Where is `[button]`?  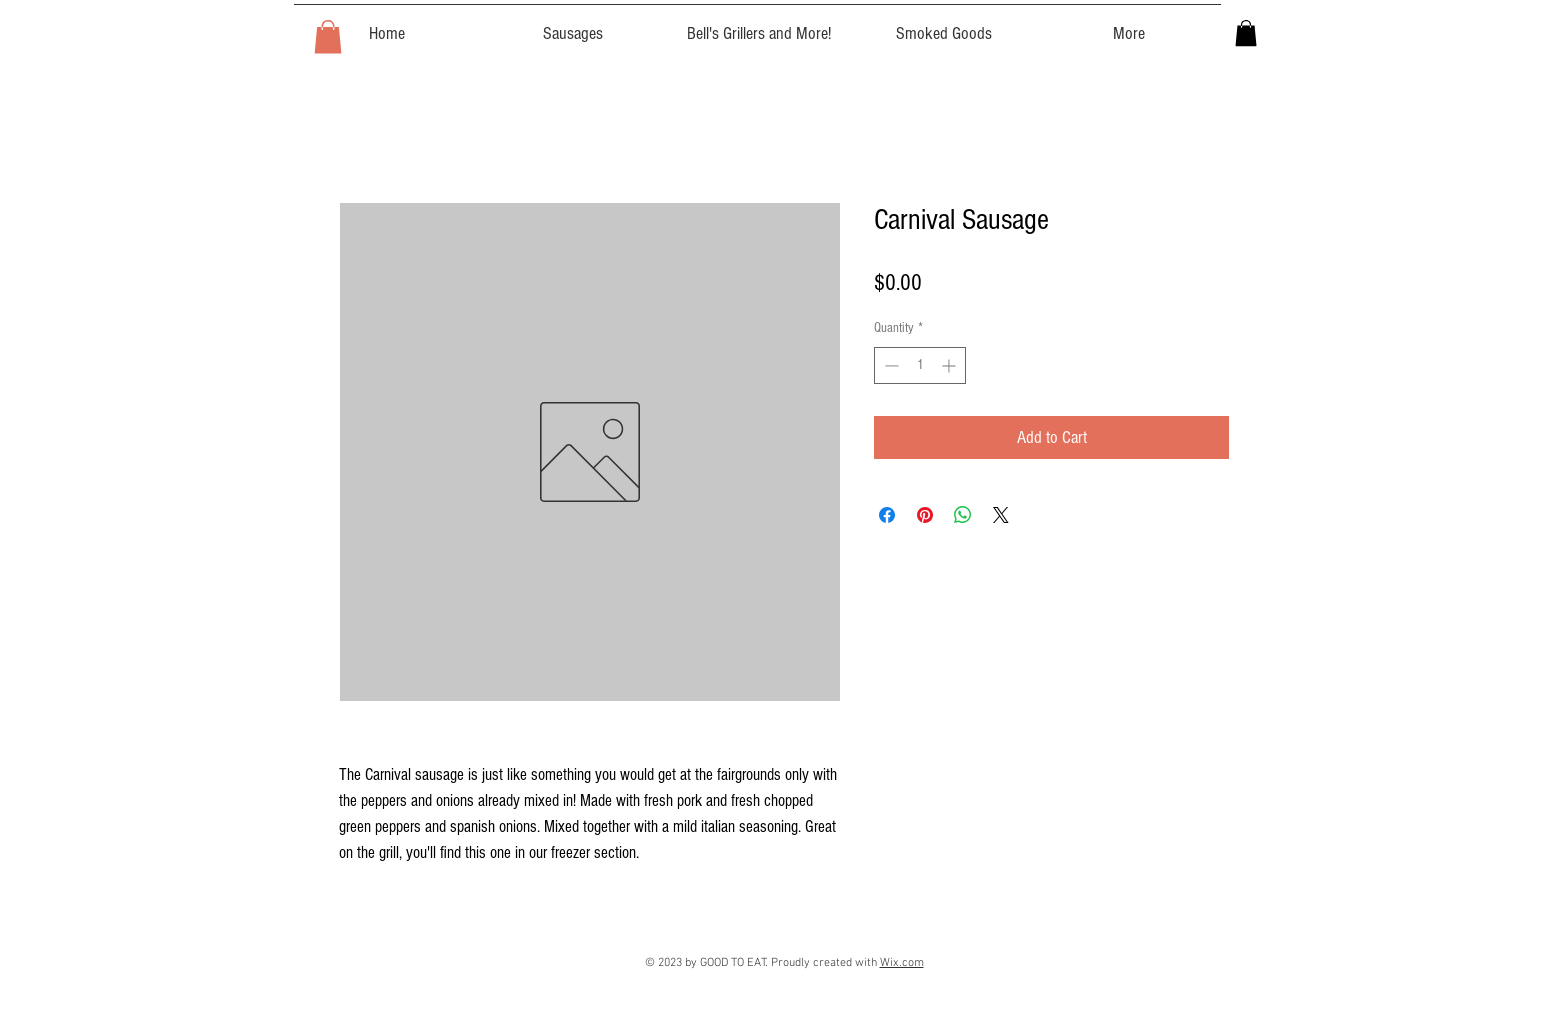 [button] is located at coordinates (328, 36).